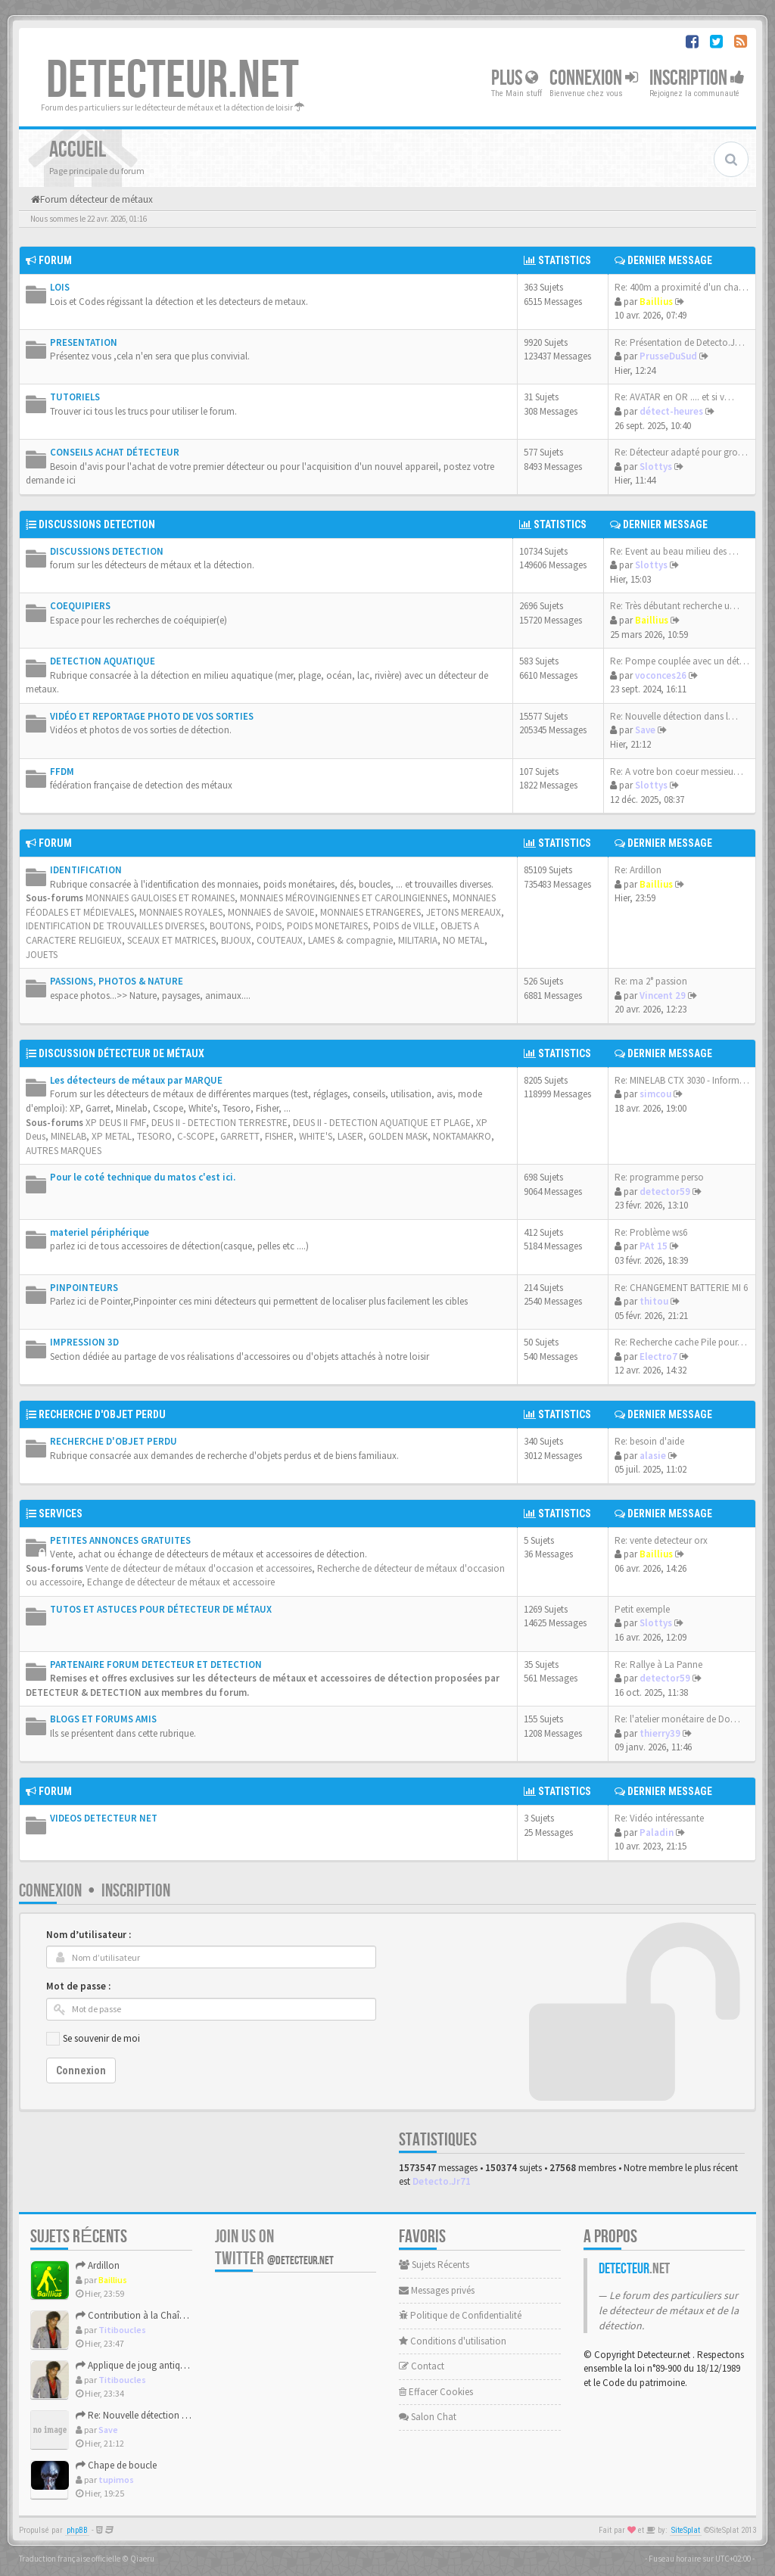  Describe the element at coordinates (102, 661) in the screenshot. I see `DETECTION AQUATIQUE` at that location.